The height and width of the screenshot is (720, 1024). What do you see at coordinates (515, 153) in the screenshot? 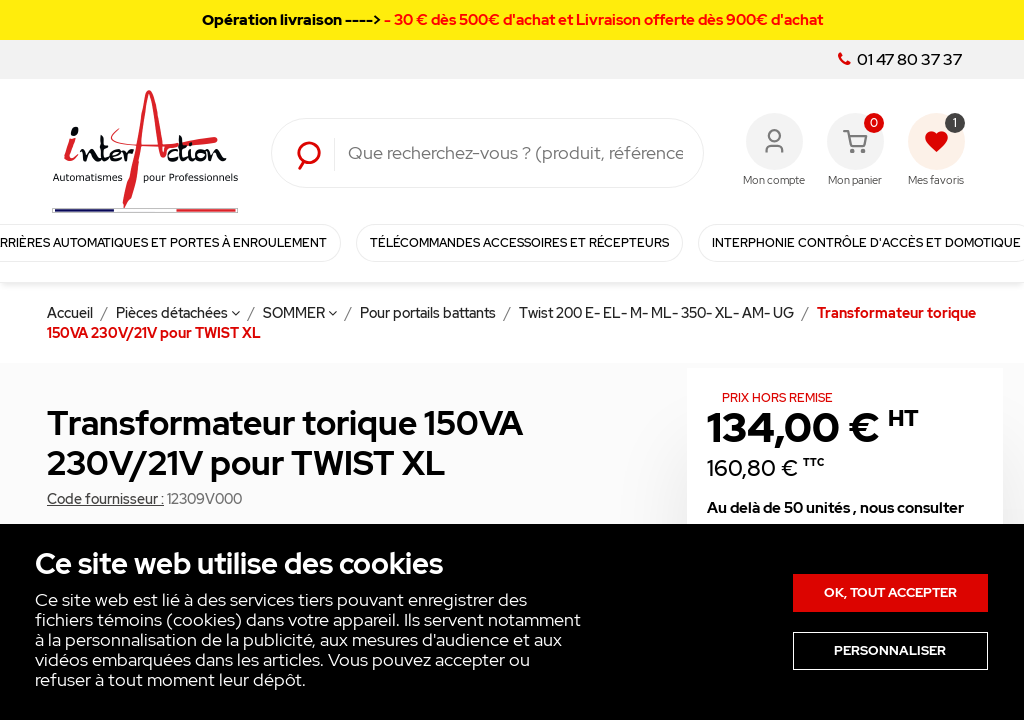
I see `[Rechercher]` at bounding box center [515, 153].